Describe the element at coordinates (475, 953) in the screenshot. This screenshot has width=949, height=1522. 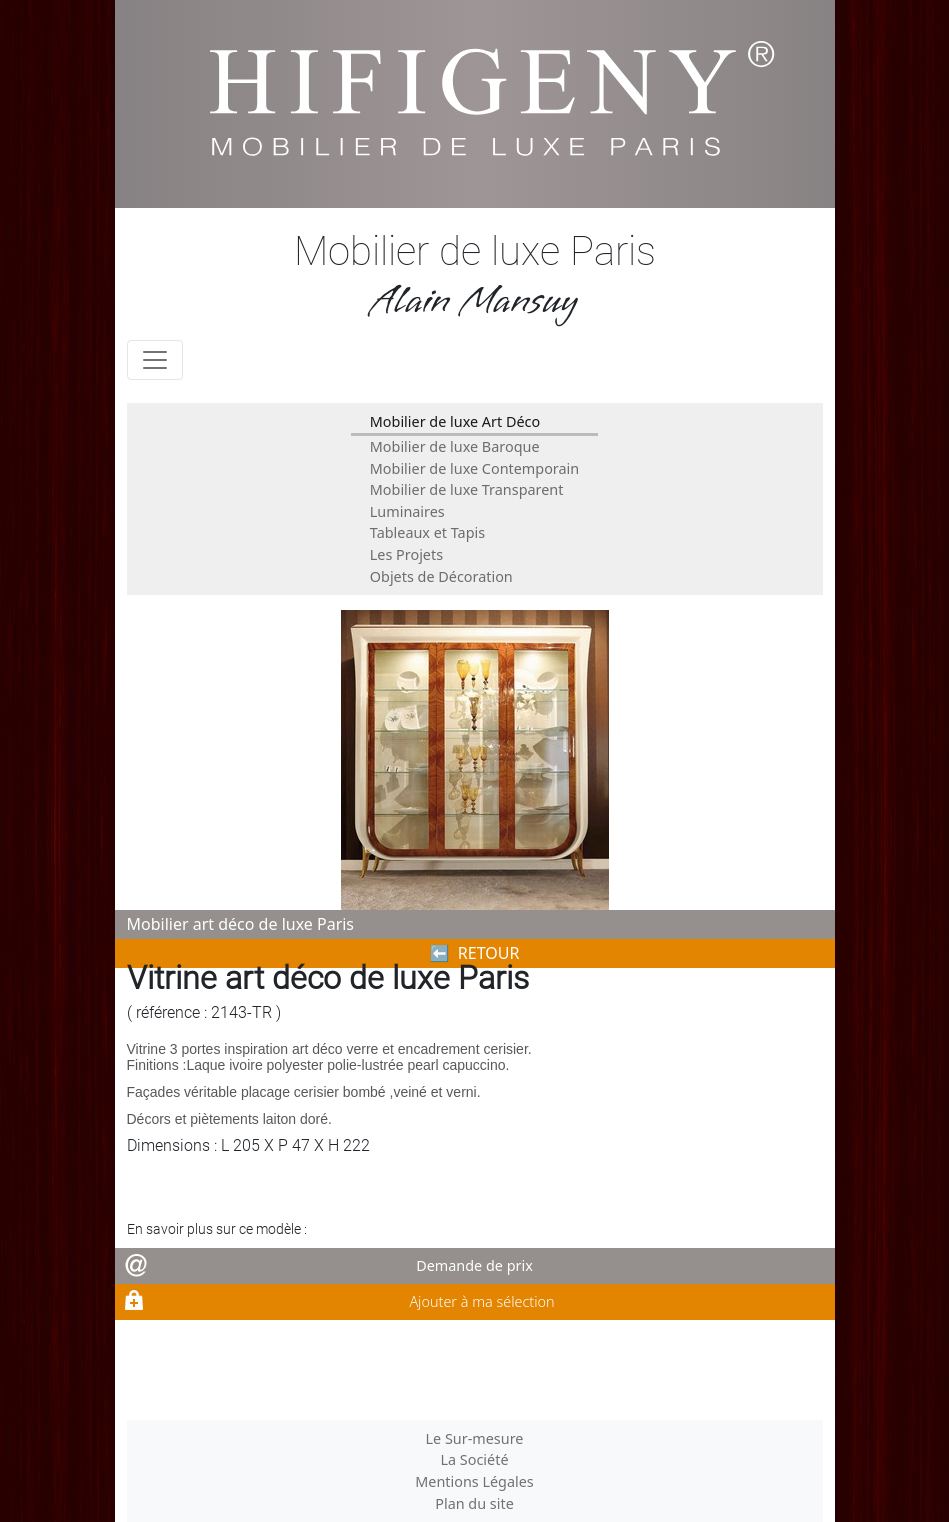
I see `⬅︎ RETOUR` at that location.